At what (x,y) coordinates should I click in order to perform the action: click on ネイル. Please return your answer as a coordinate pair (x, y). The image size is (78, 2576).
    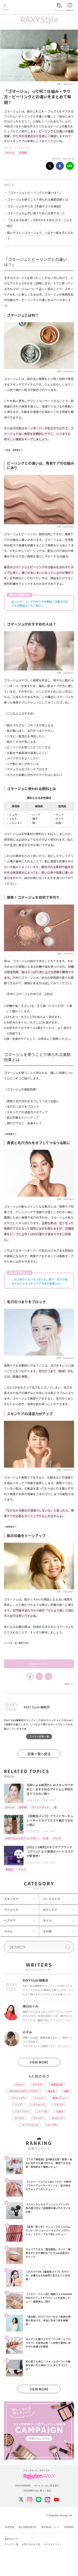
    Looking at the image, I should click on (47, 1920).